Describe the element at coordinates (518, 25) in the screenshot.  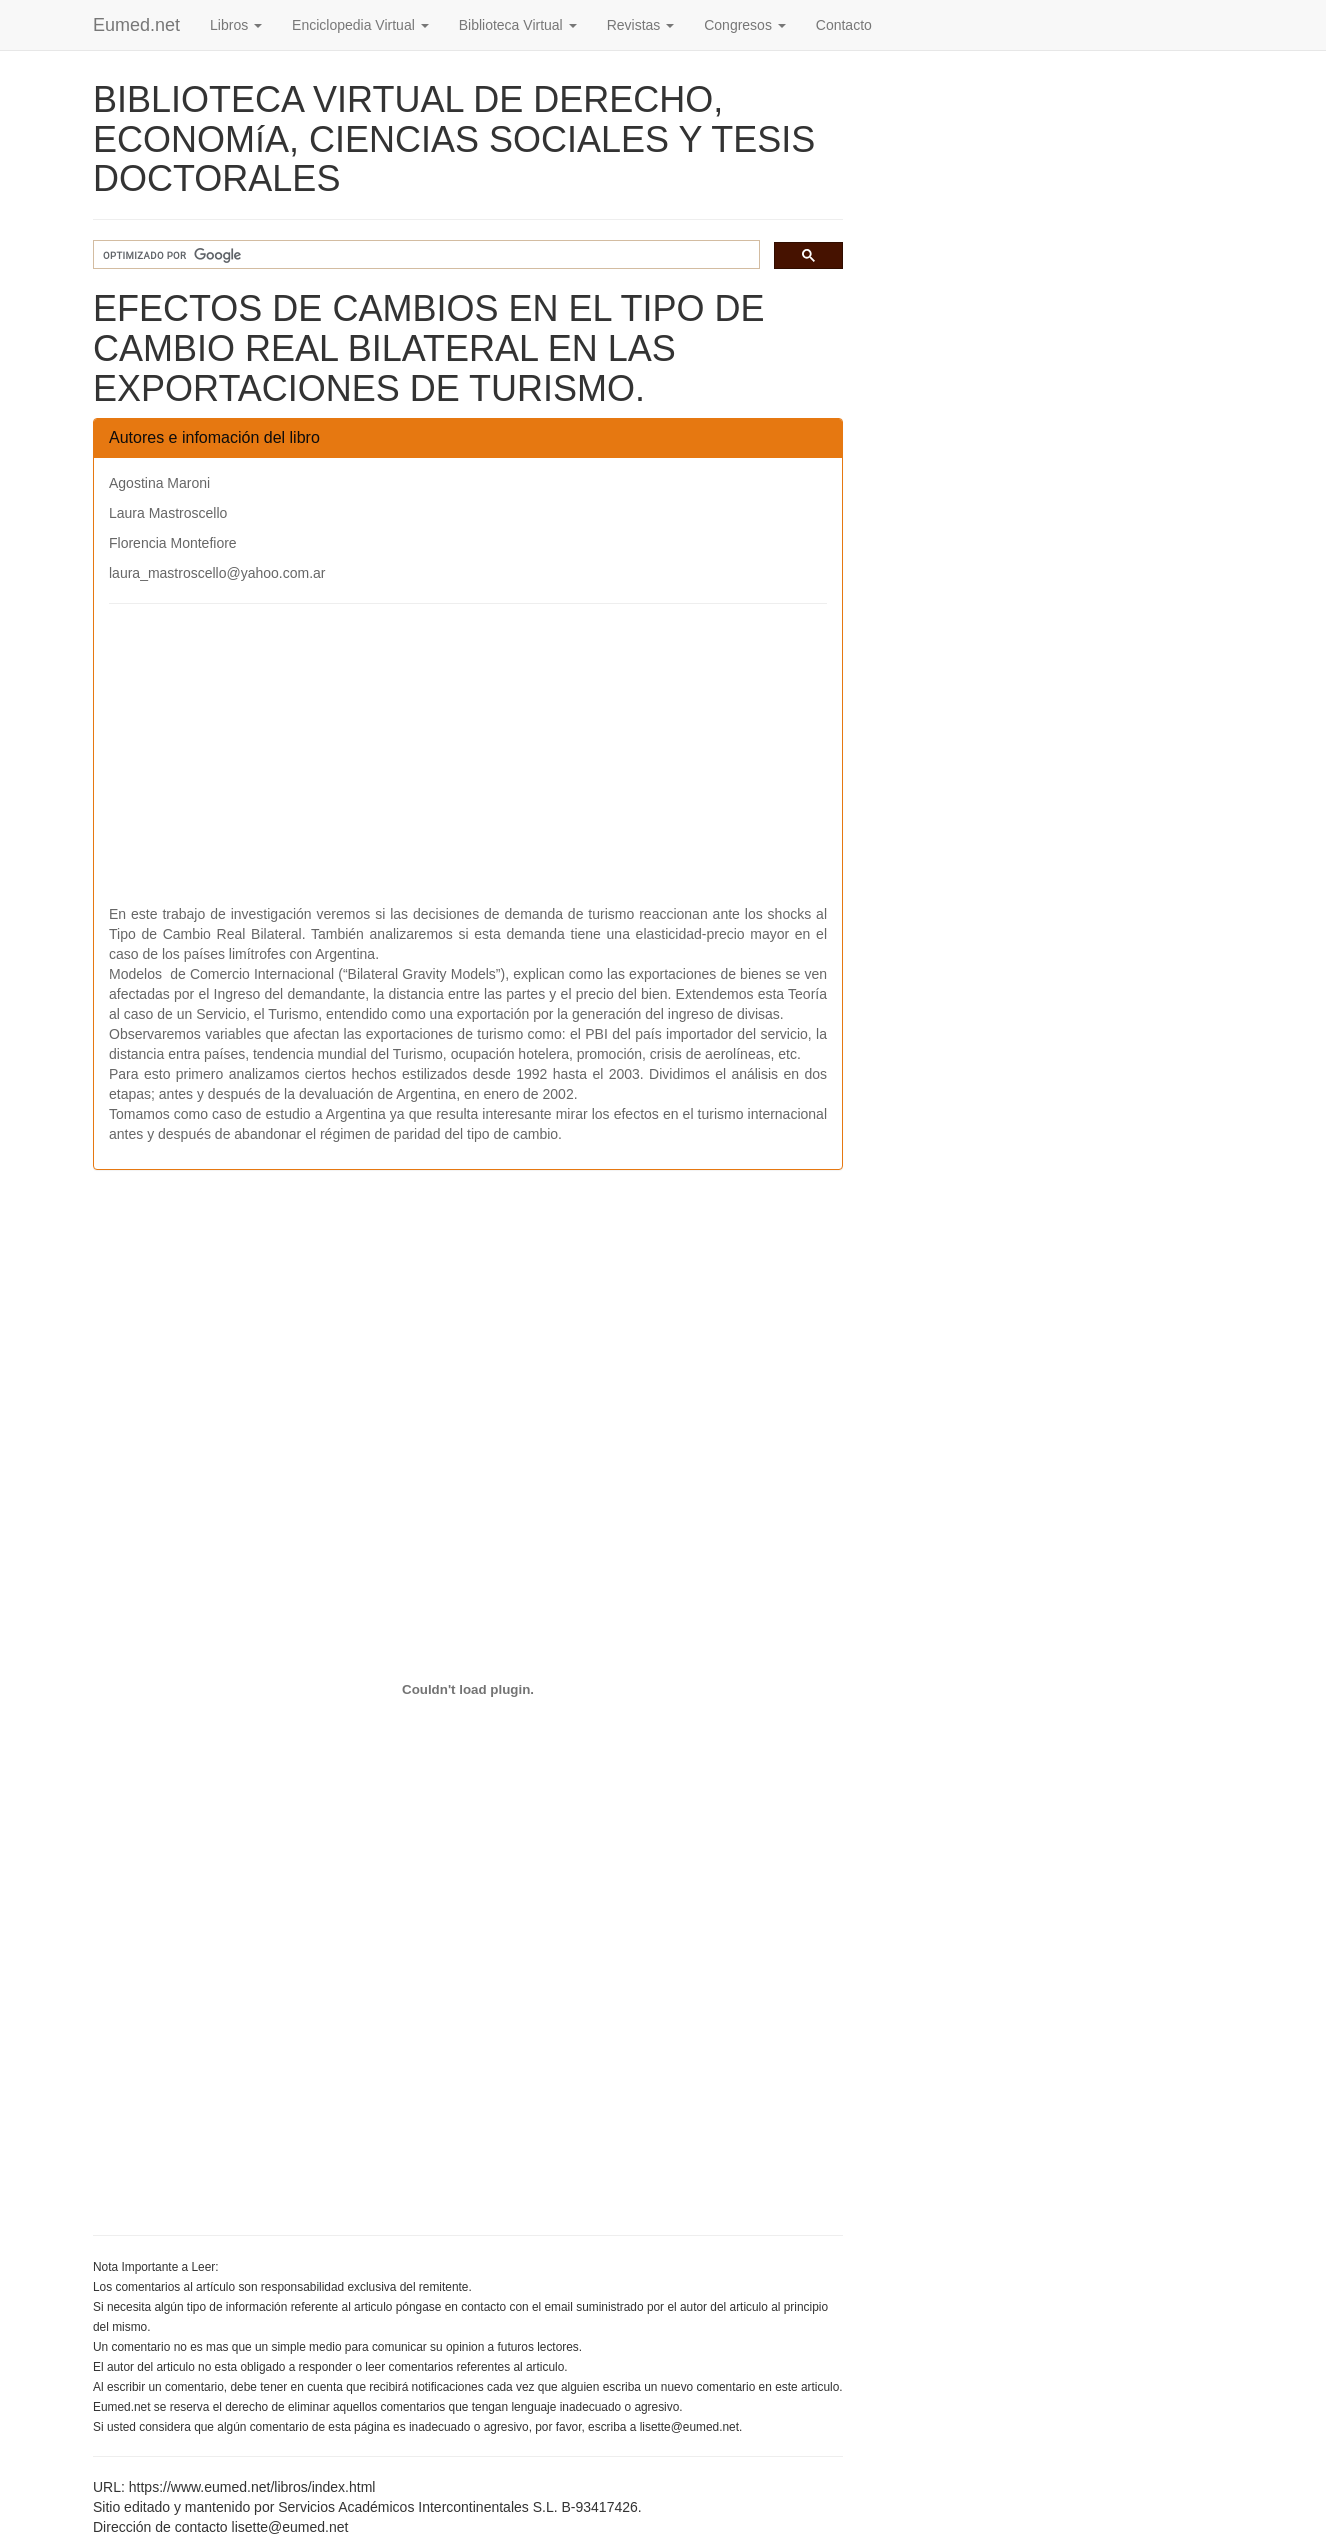
I see `Biblioteca Virtual` at that location.